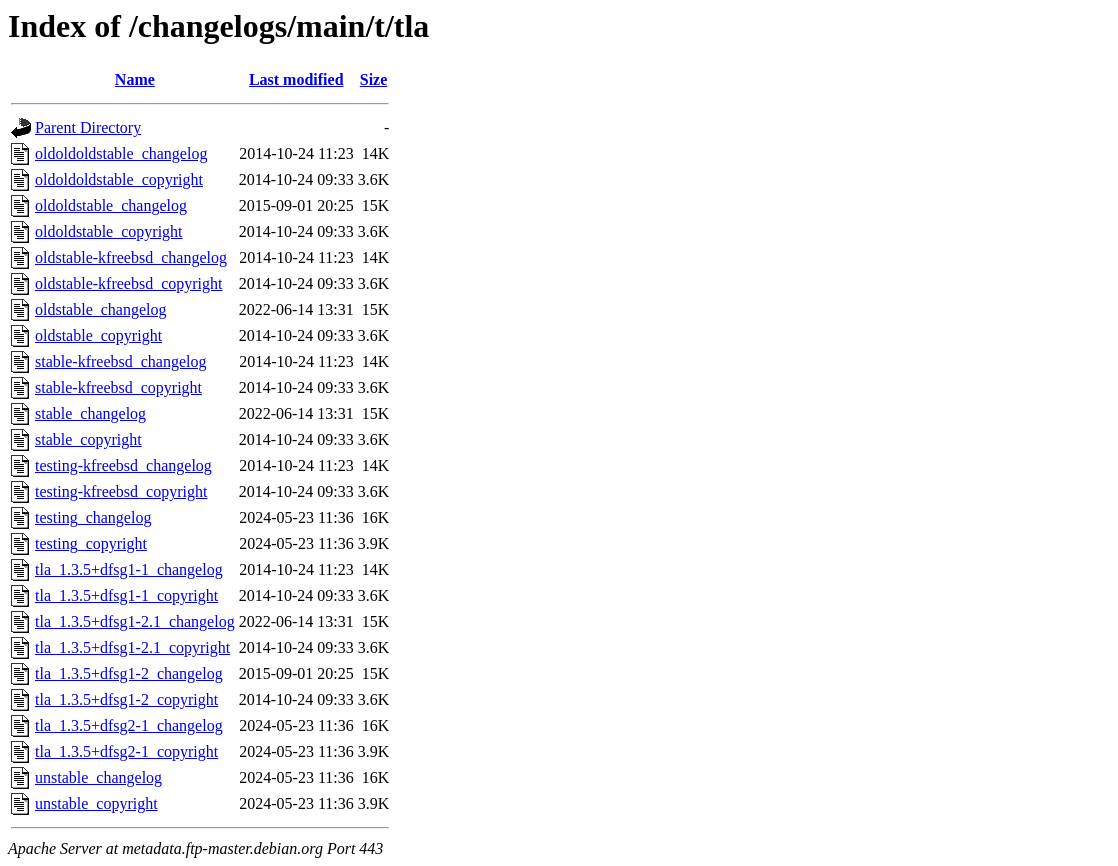 The image size is (1118, 866). What do you see at coordinates (93, 517) in the screenshot?
I see `testing_changelog` at bounding box center [93, 517].